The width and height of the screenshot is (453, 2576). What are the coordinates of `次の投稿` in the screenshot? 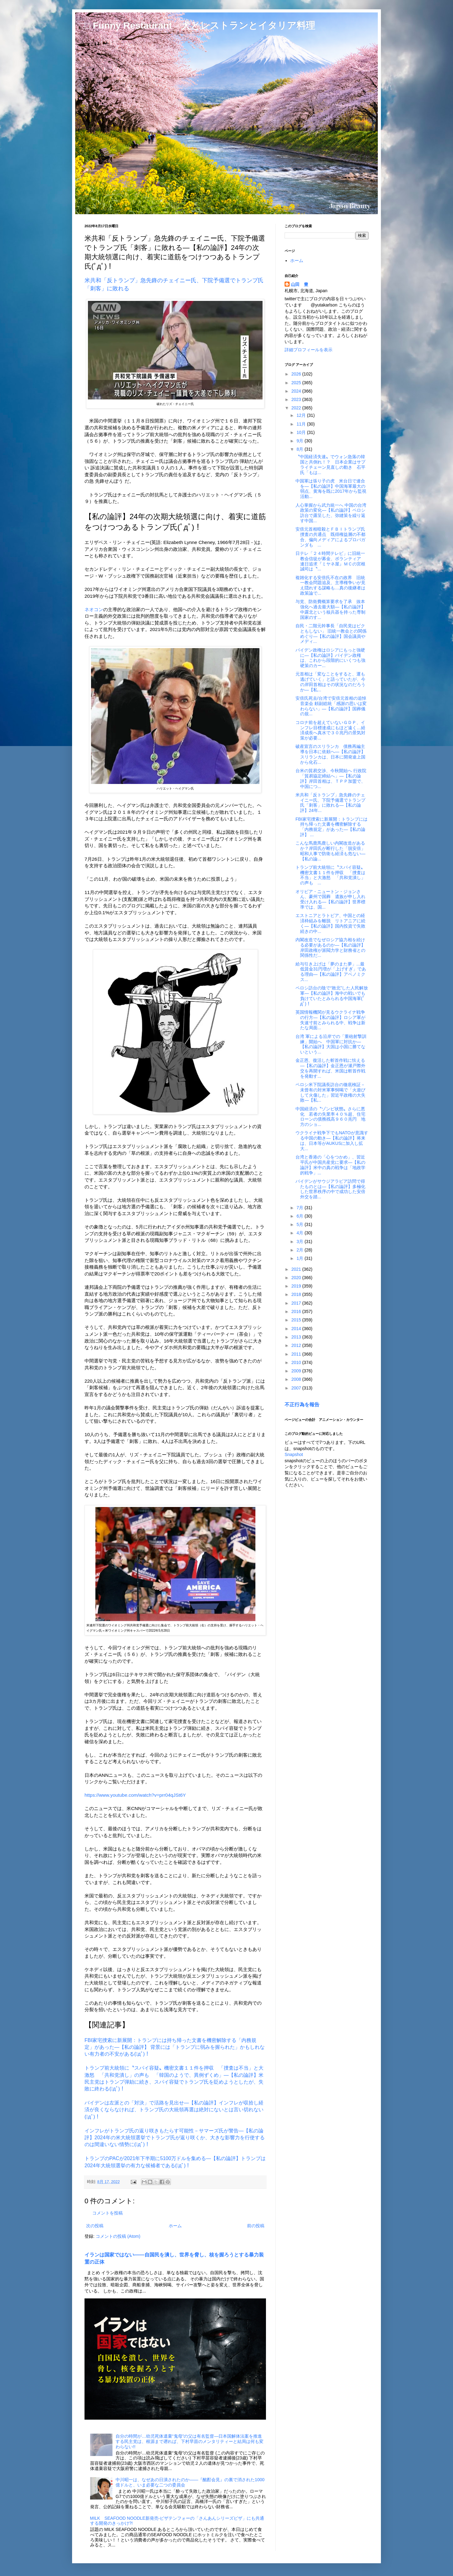 It's located at (94, 2225).